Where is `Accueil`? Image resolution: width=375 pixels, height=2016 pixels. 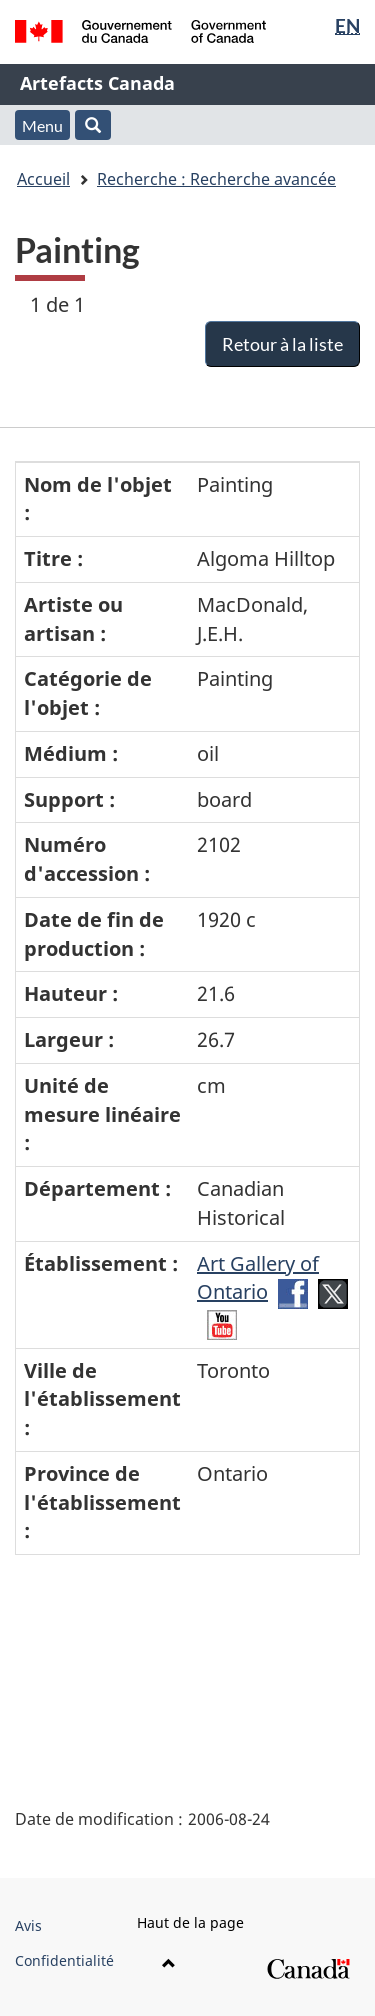 Accueil is located at coordinates (43, 179).